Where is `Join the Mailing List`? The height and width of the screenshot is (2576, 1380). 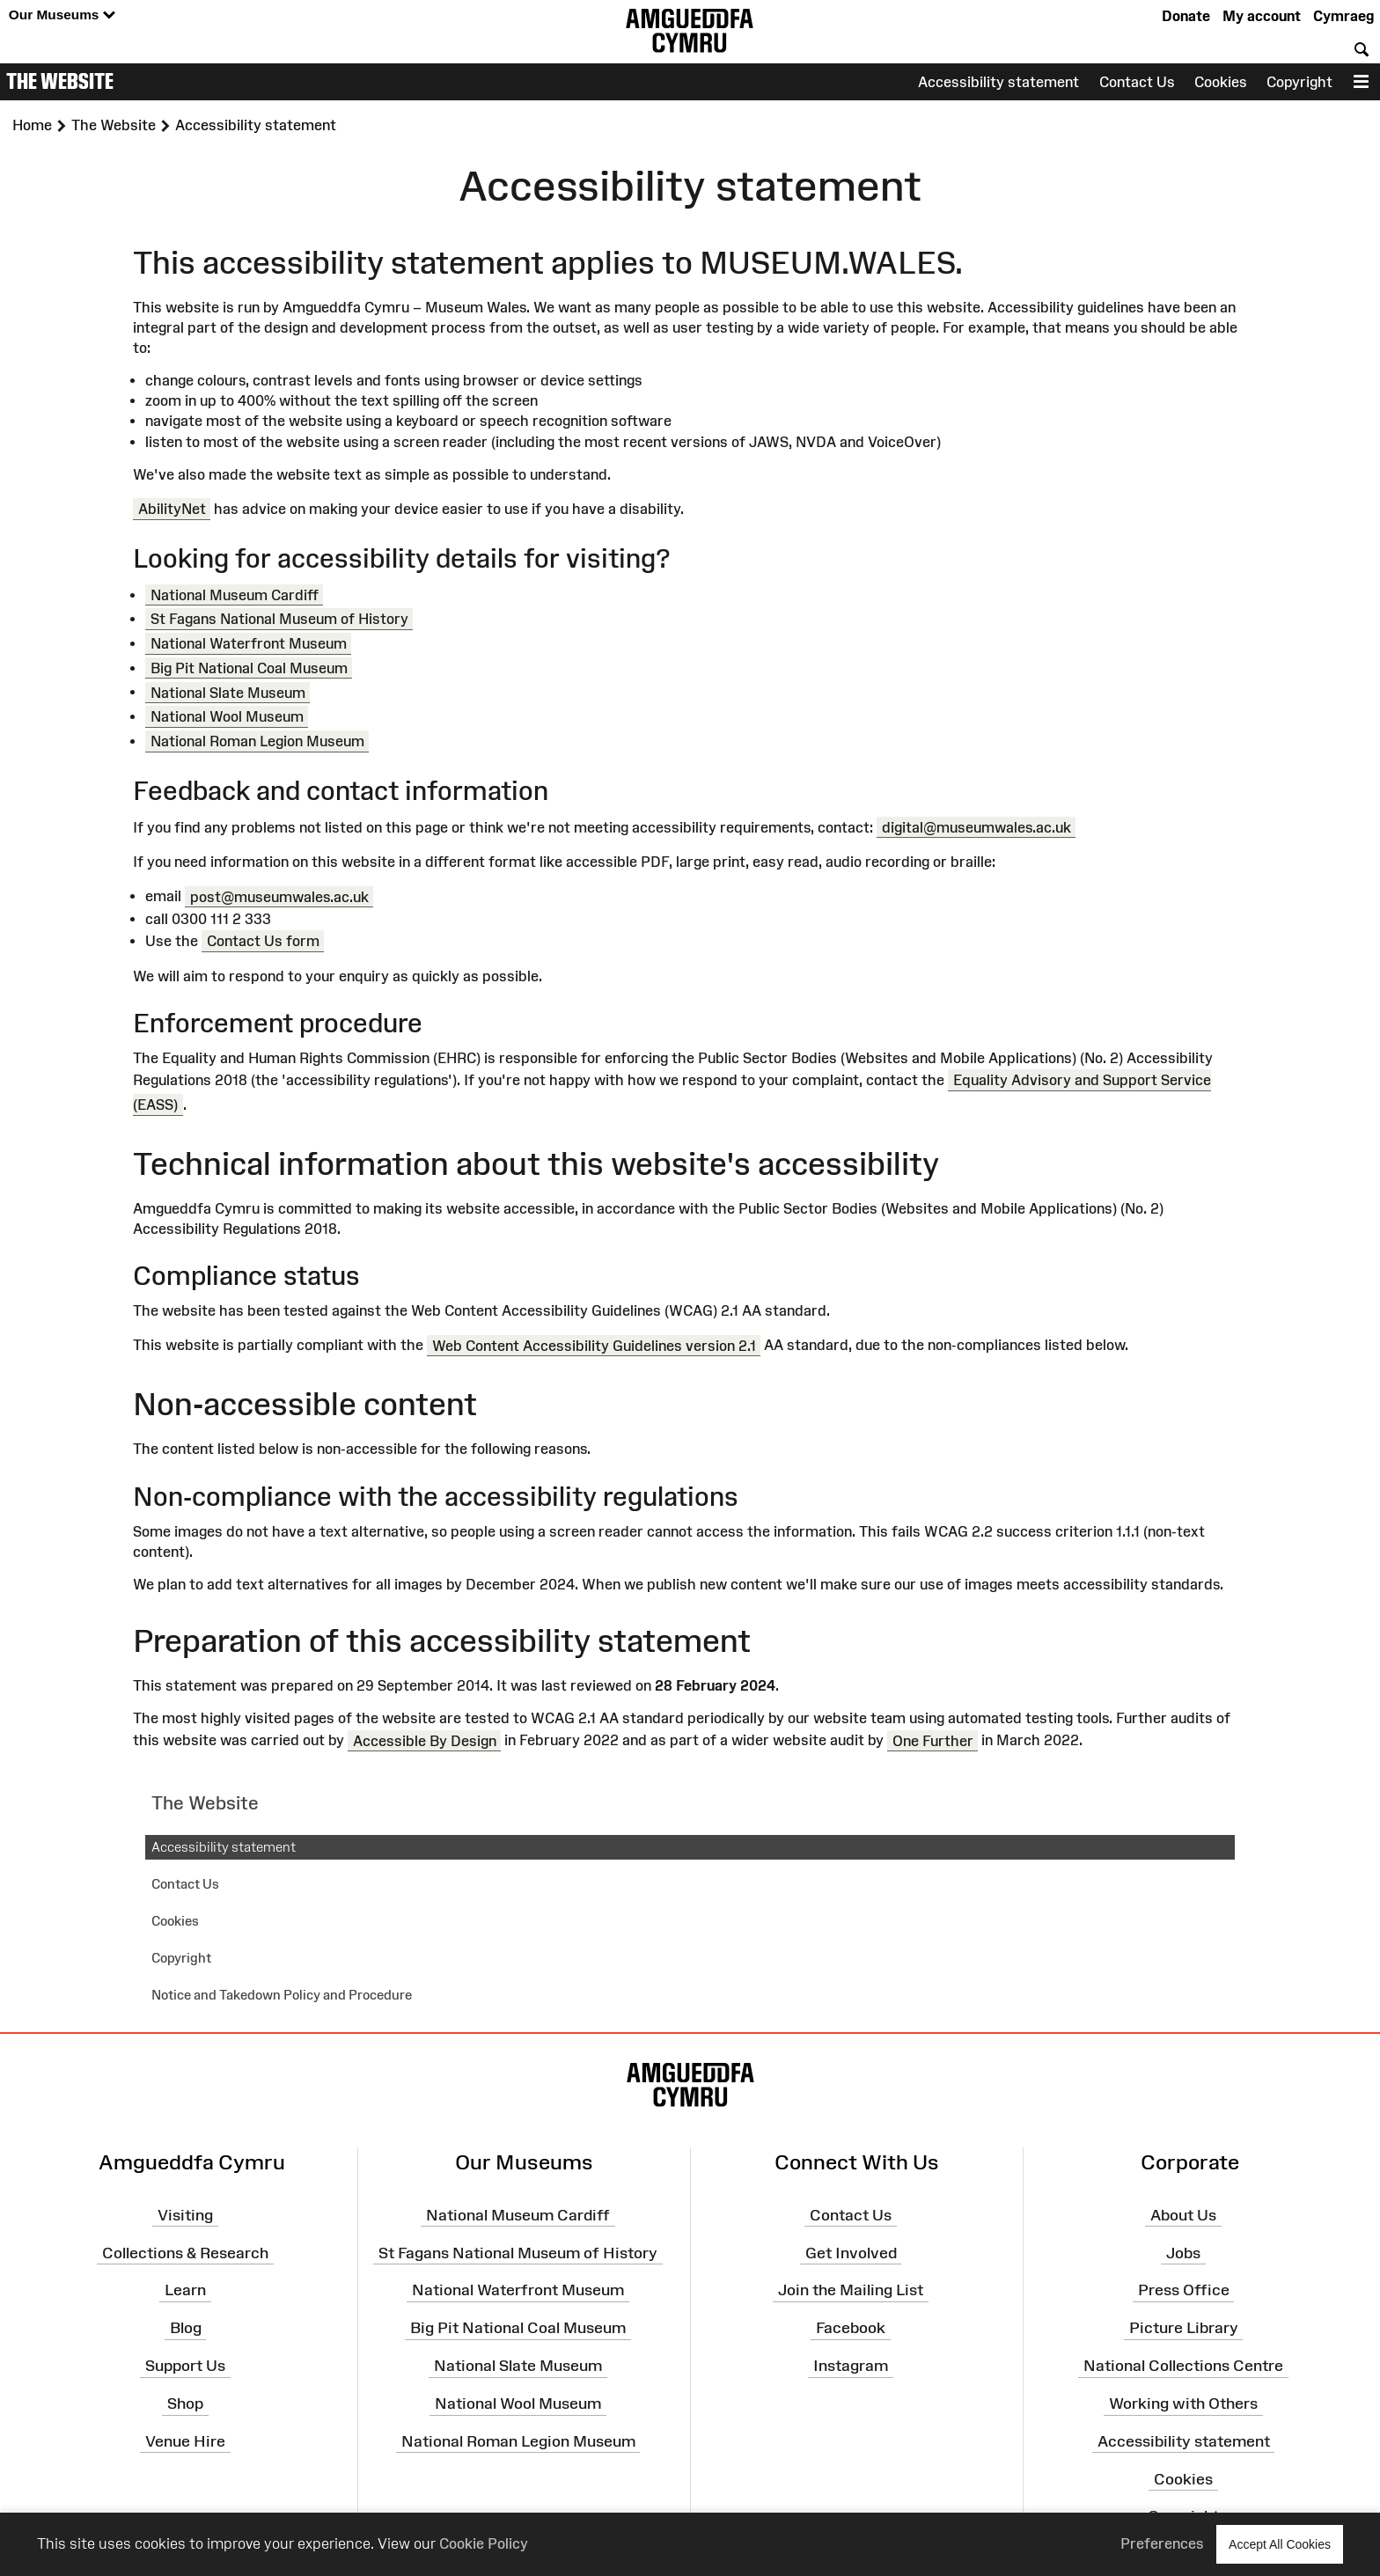
Join the Mailing List is located at coordinates (850, 2290).